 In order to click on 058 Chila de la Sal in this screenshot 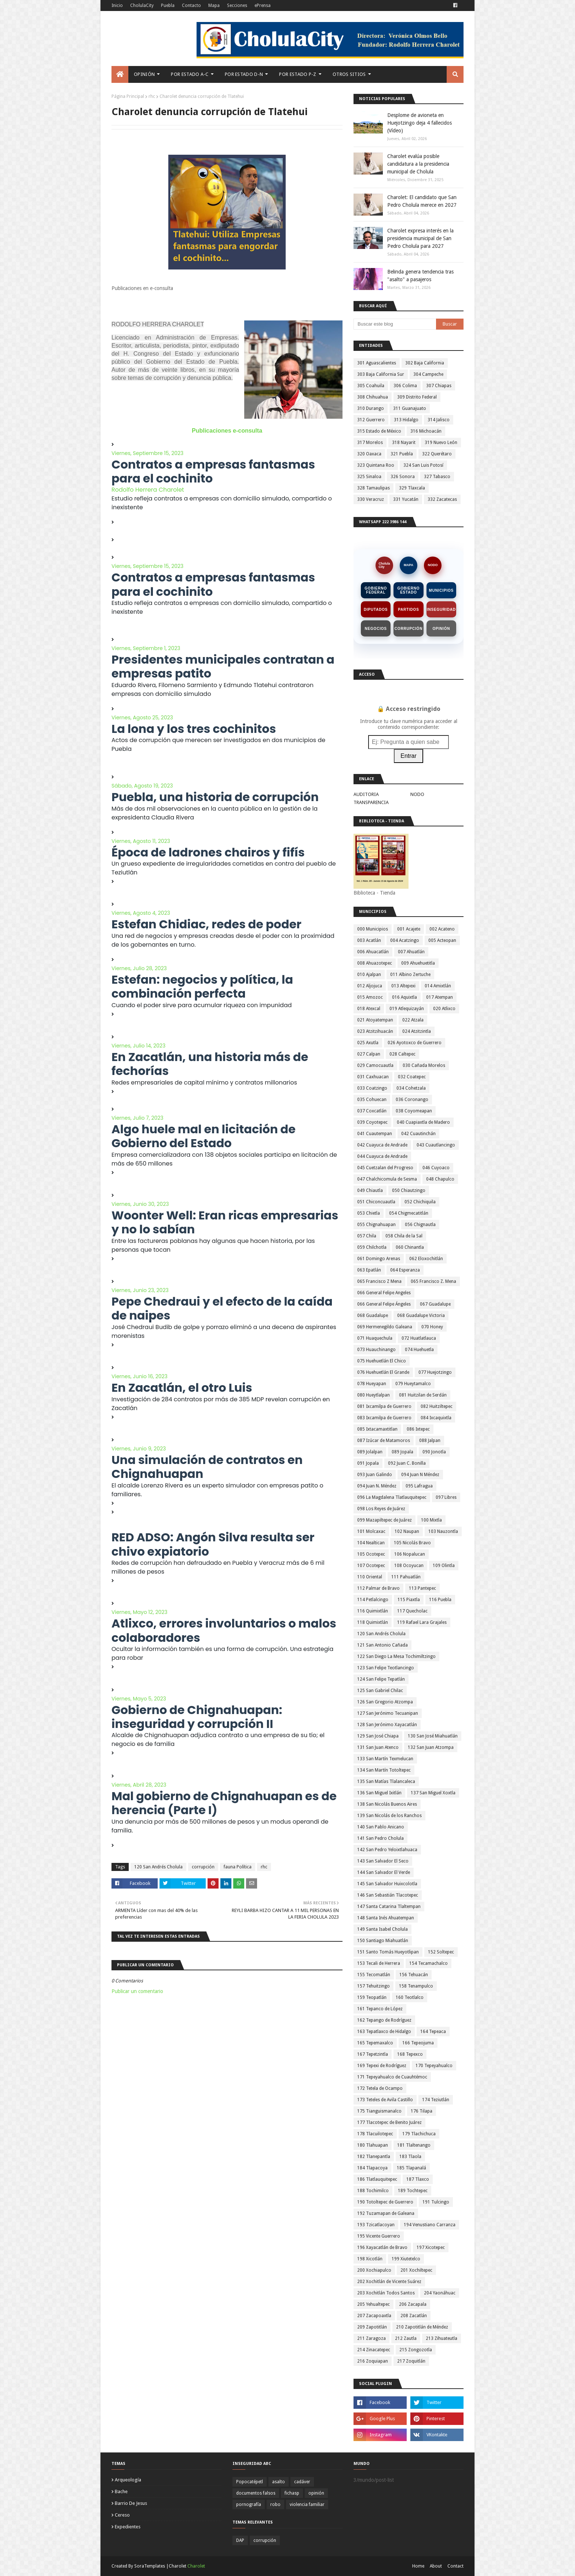, I will do `click(403, 1236)`.